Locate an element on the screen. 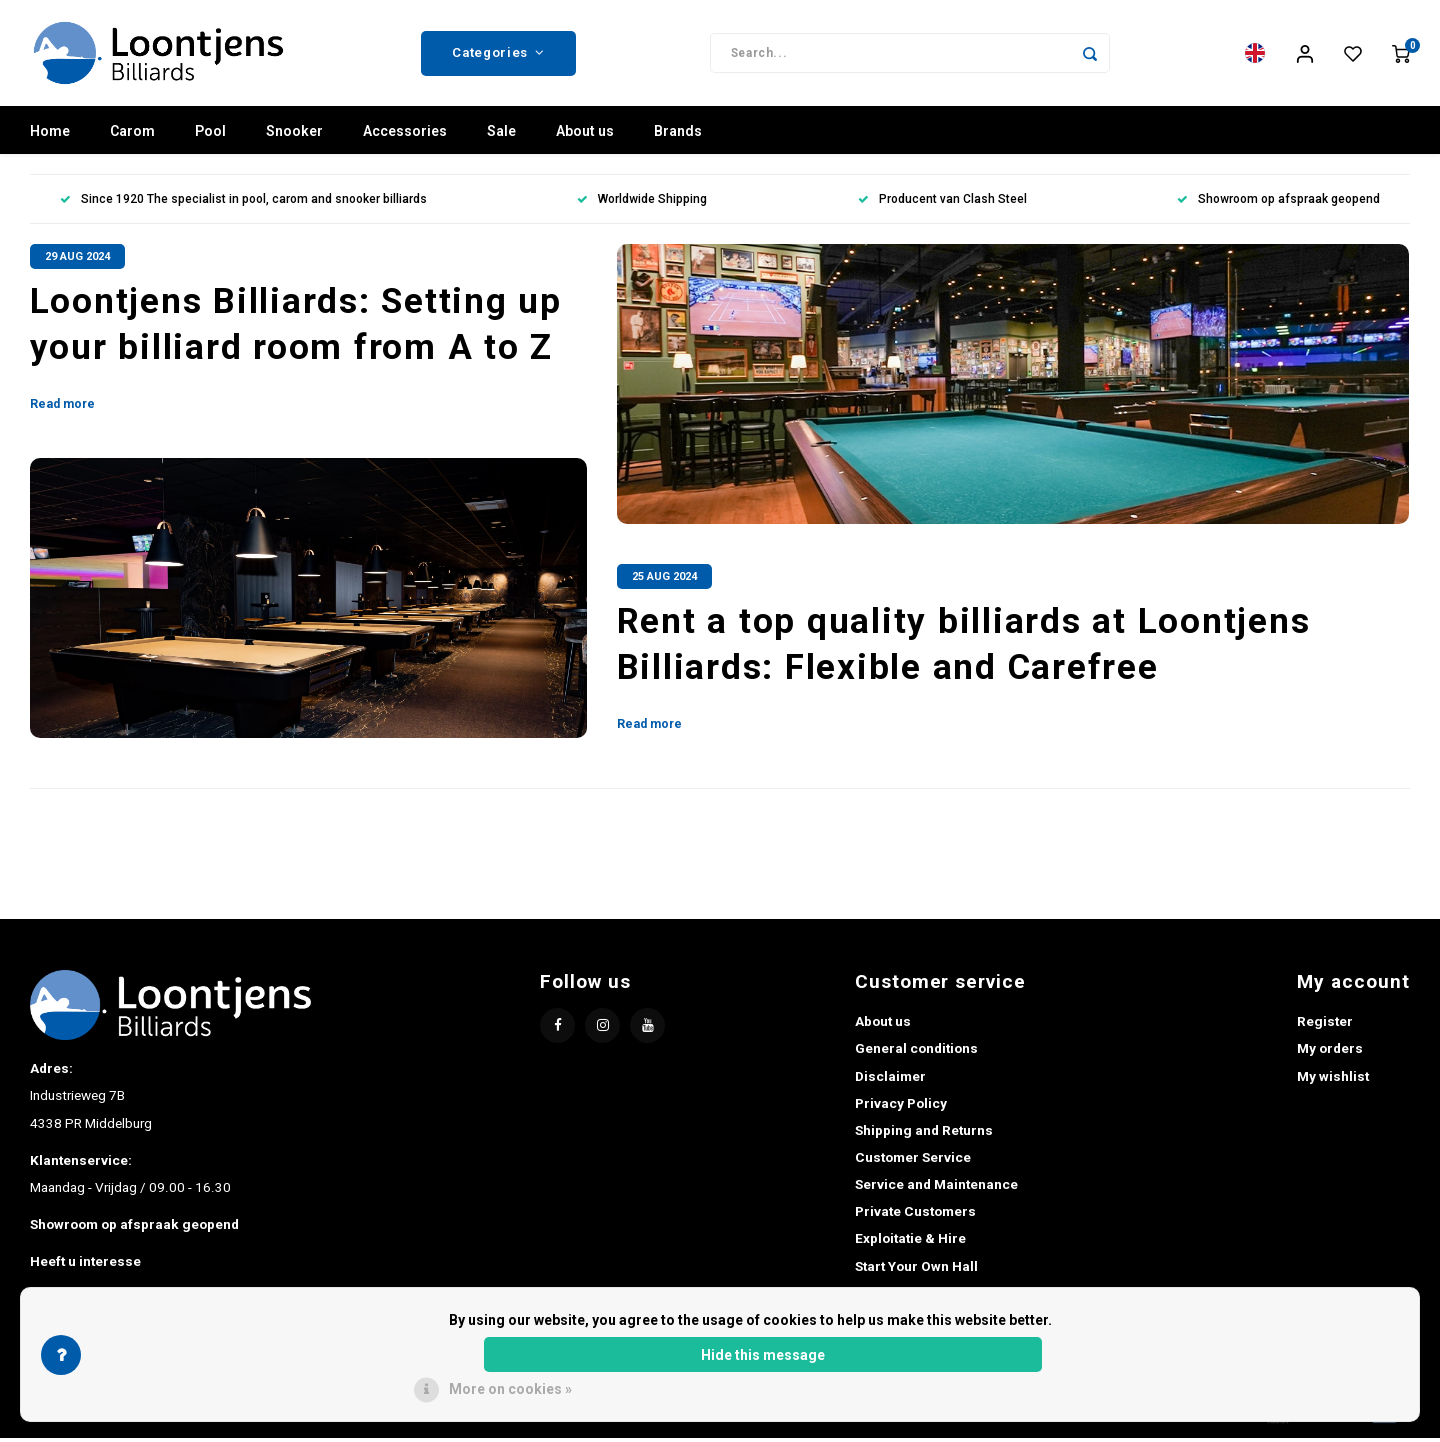  General conditions is located at coordinates (916, 1052).